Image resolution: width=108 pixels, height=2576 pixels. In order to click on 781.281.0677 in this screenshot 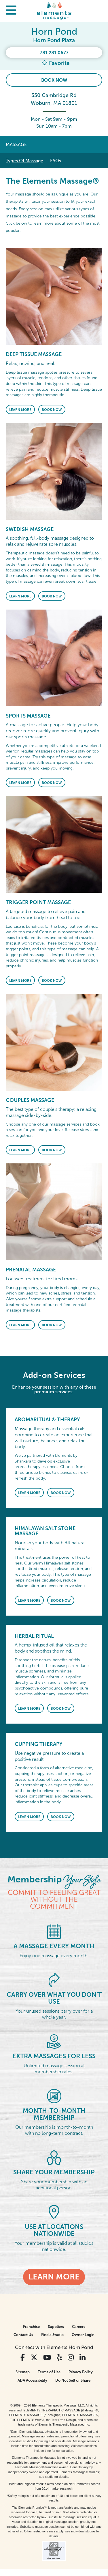, I will do `click(54, 52)`.